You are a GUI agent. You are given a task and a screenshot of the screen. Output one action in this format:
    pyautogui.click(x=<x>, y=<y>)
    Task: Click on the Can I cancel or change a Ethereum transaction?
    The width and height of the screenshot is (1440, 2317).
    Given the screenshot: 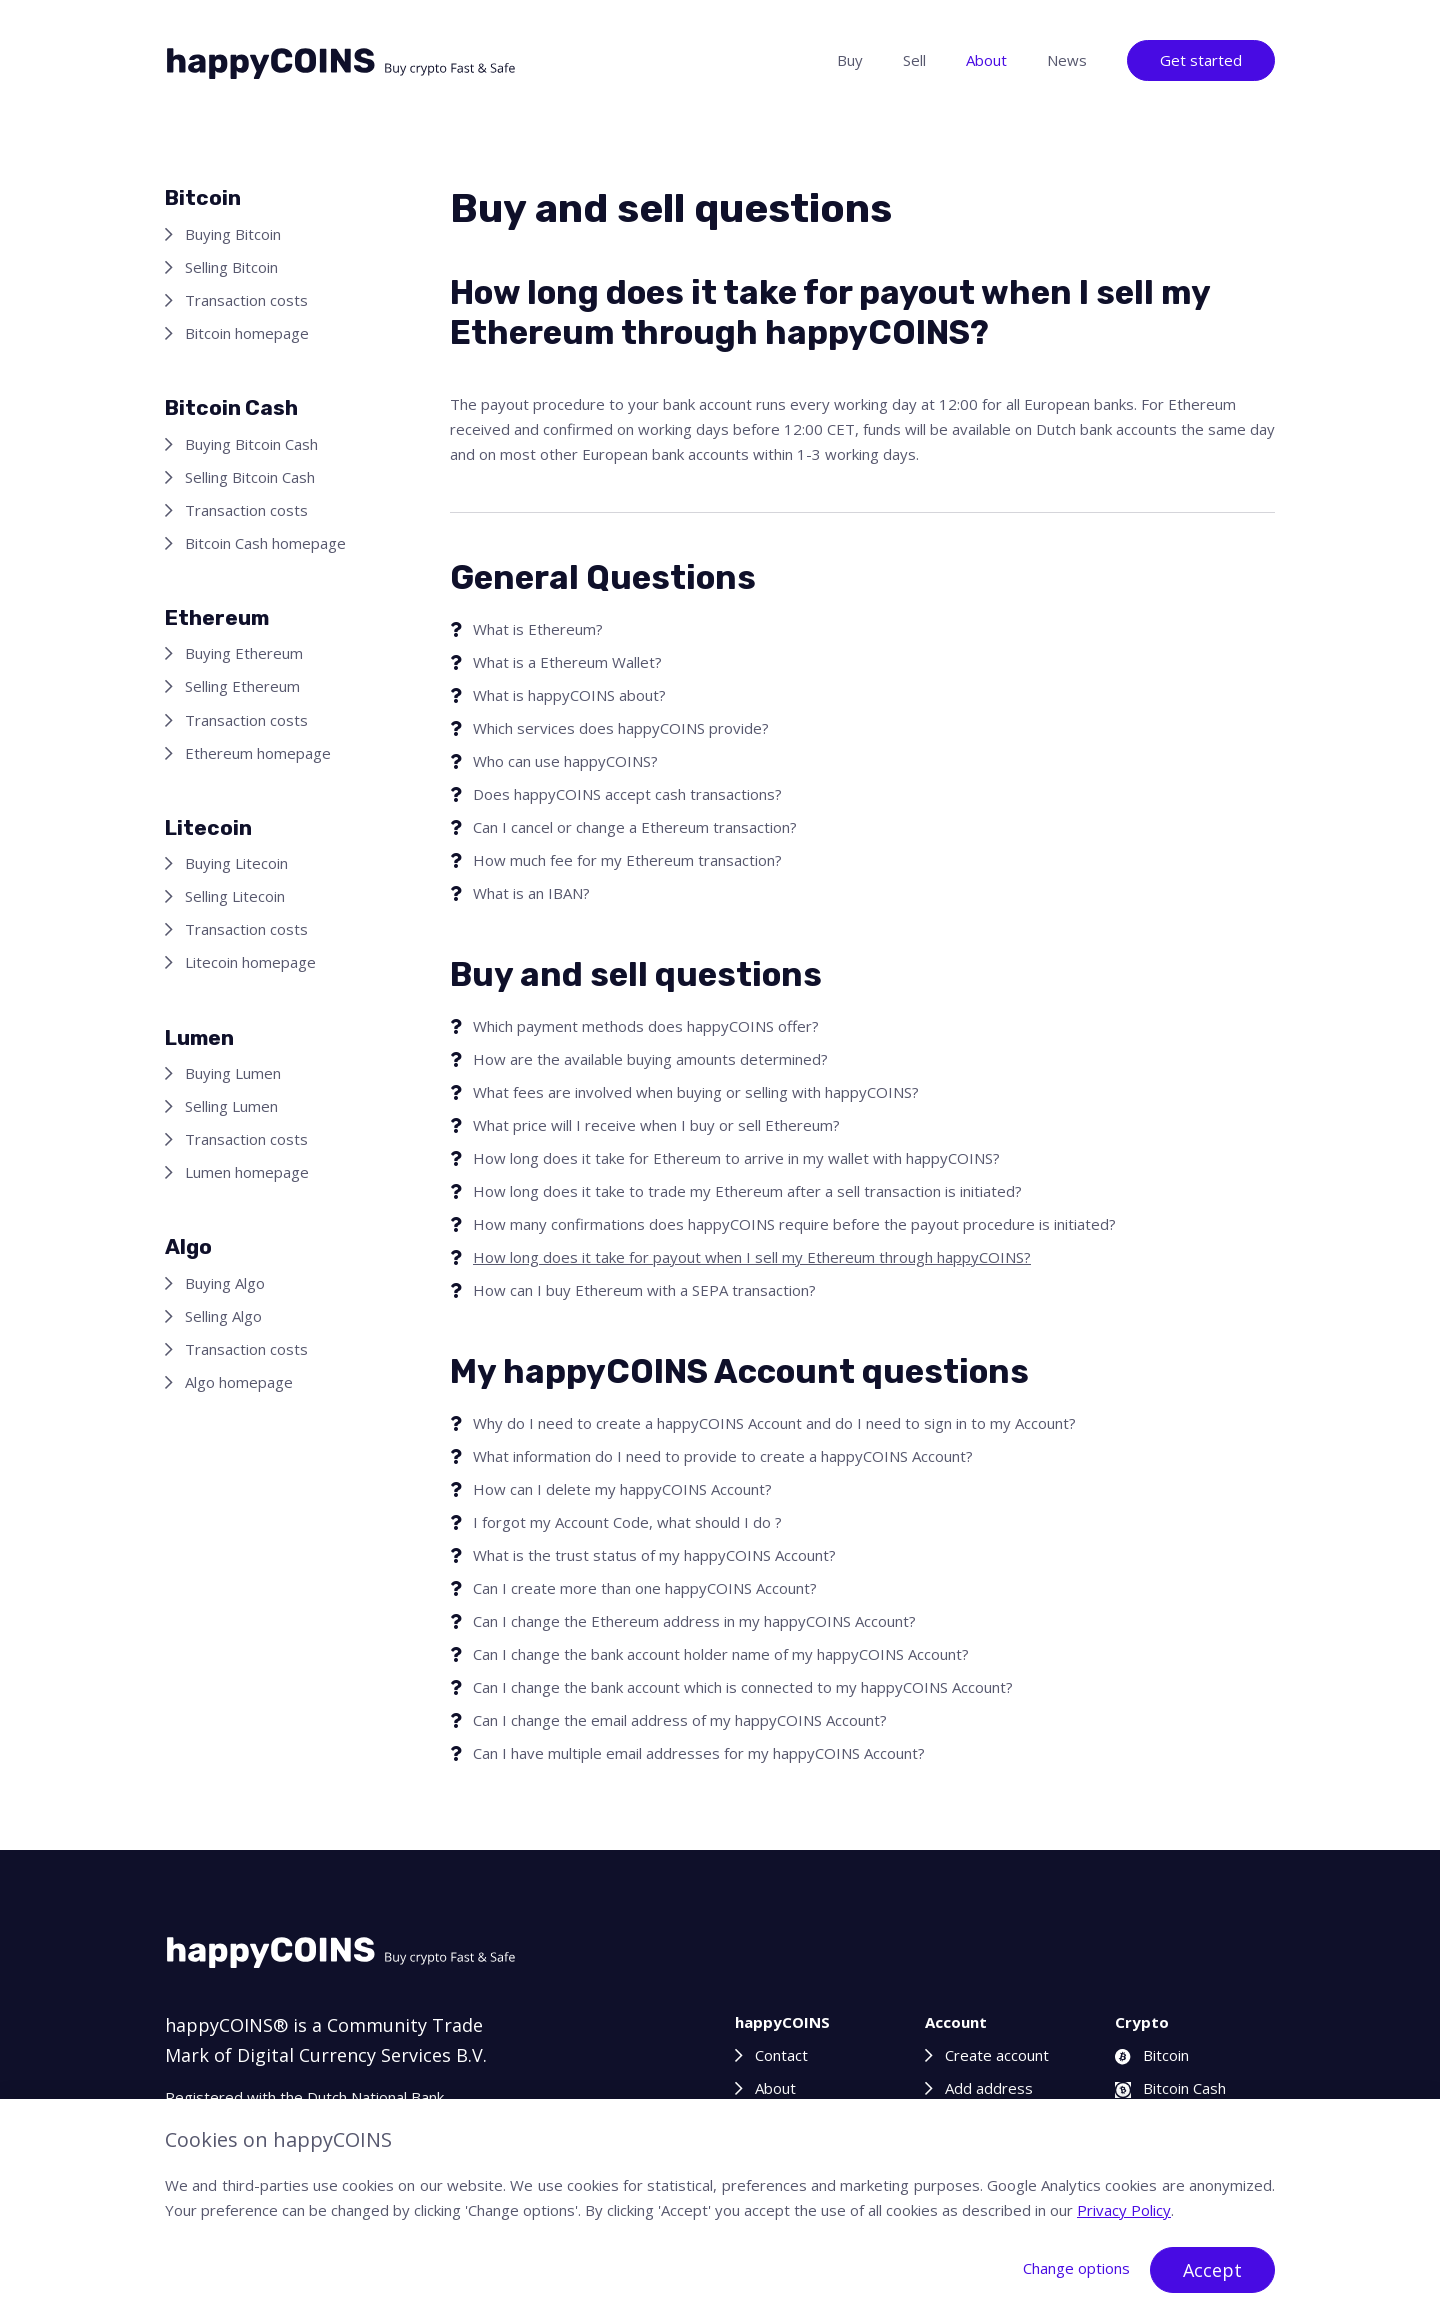 What is the action you would take?
    pyautogui.click(x=635, y=827)
    